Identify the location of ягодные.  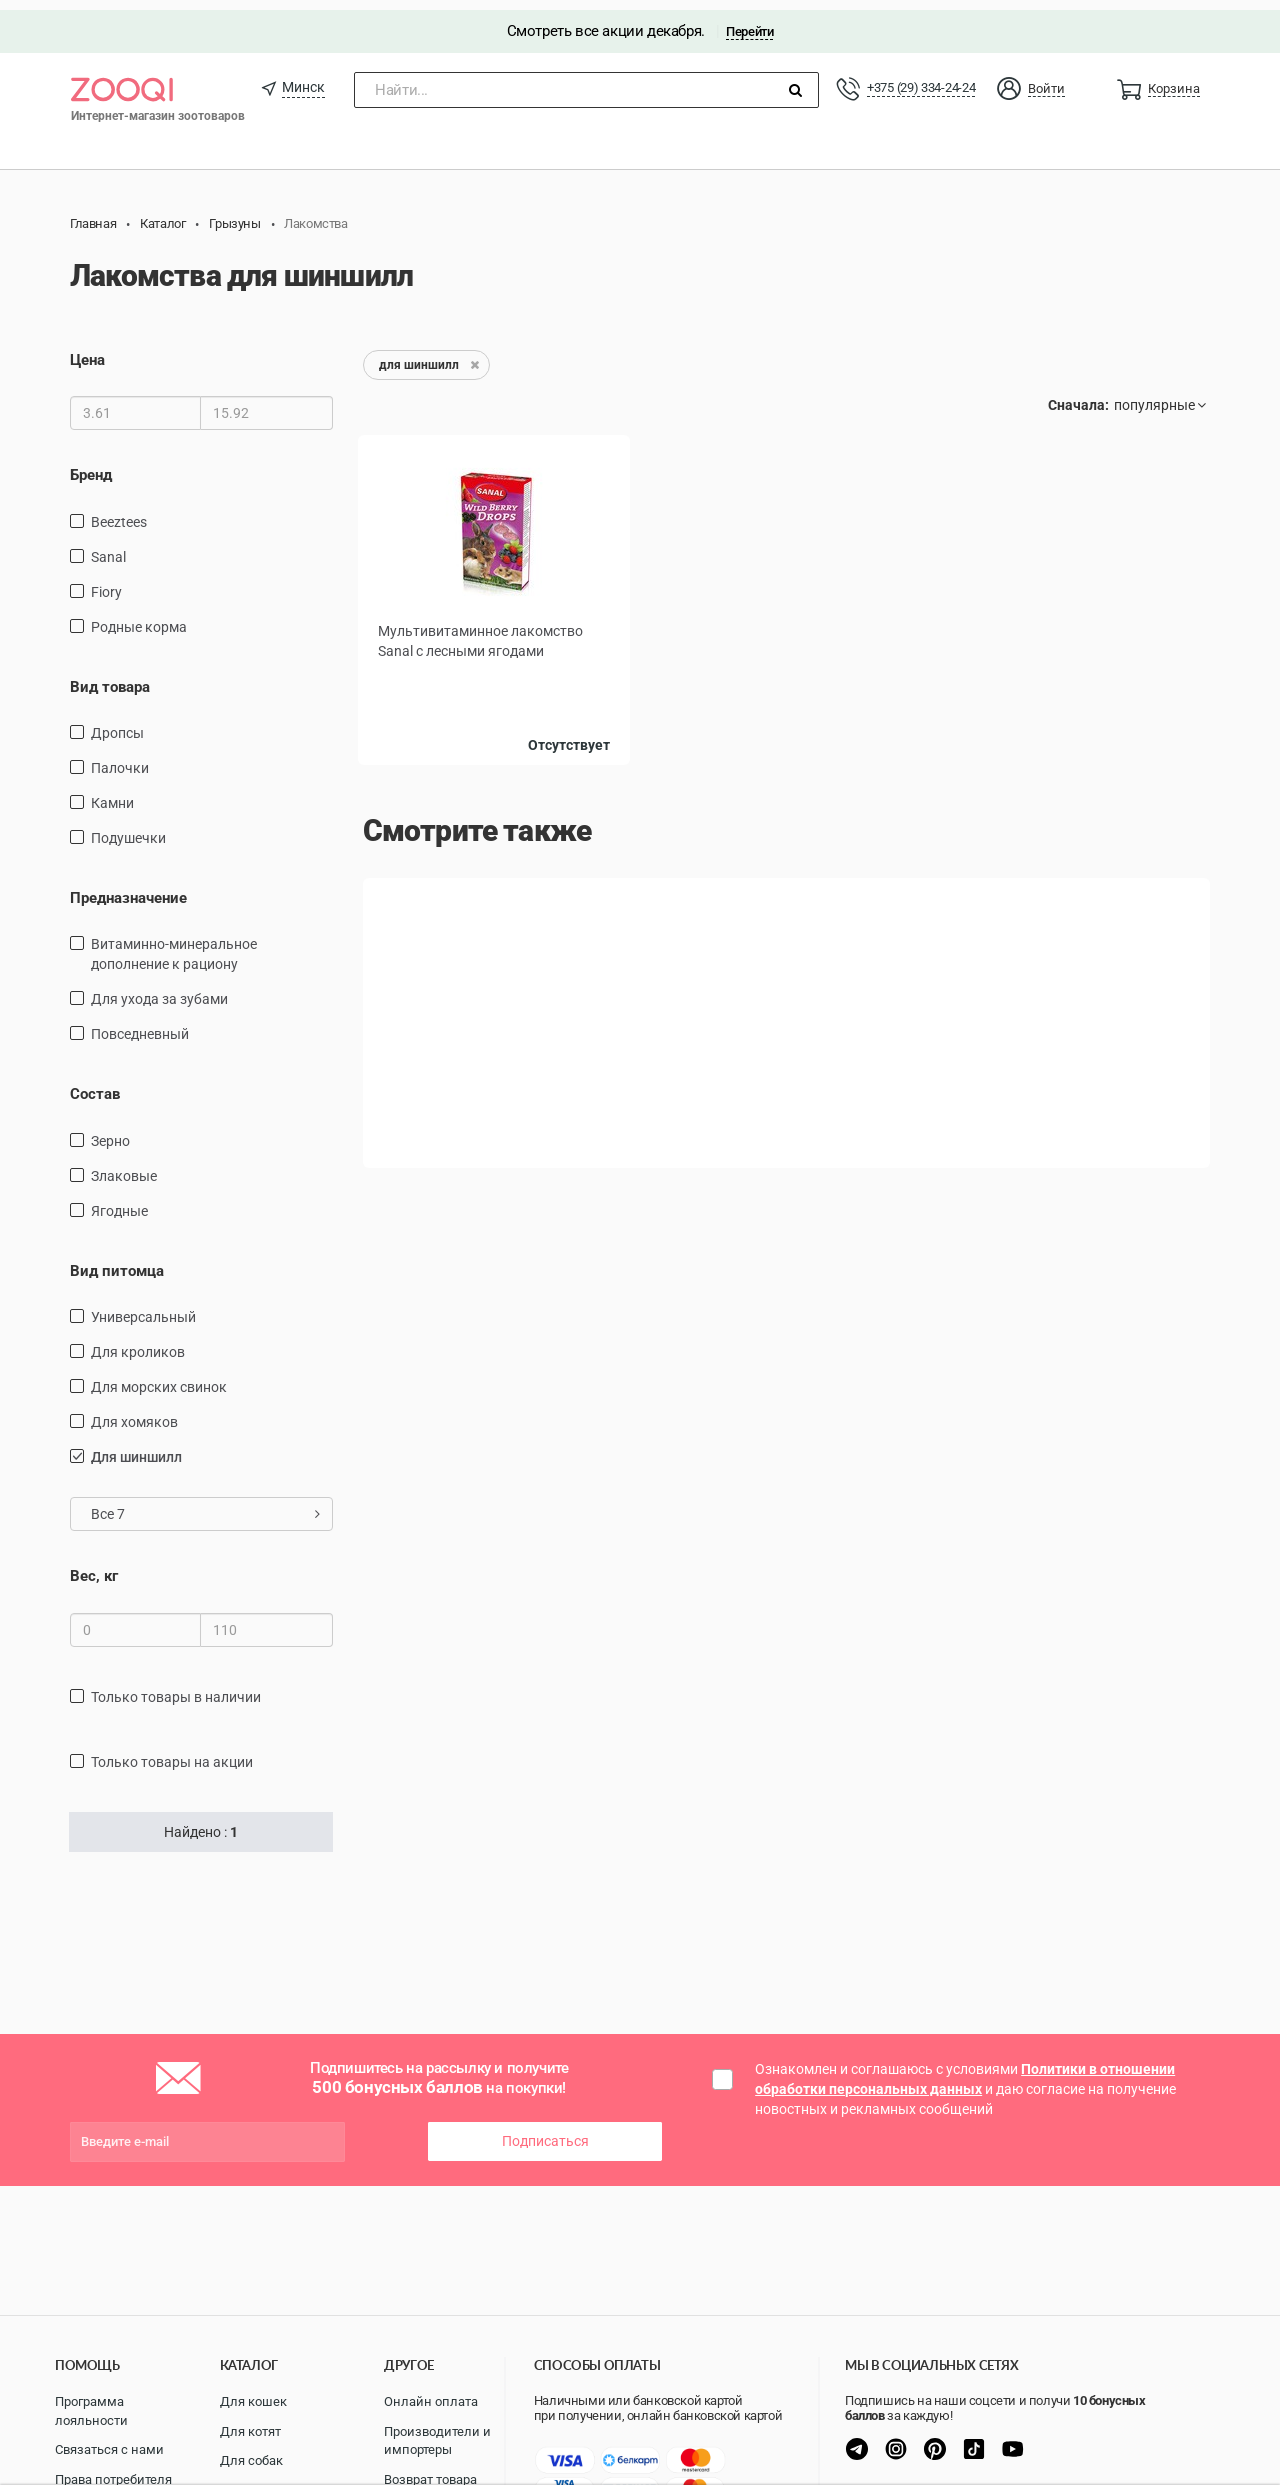
(119, 1201).